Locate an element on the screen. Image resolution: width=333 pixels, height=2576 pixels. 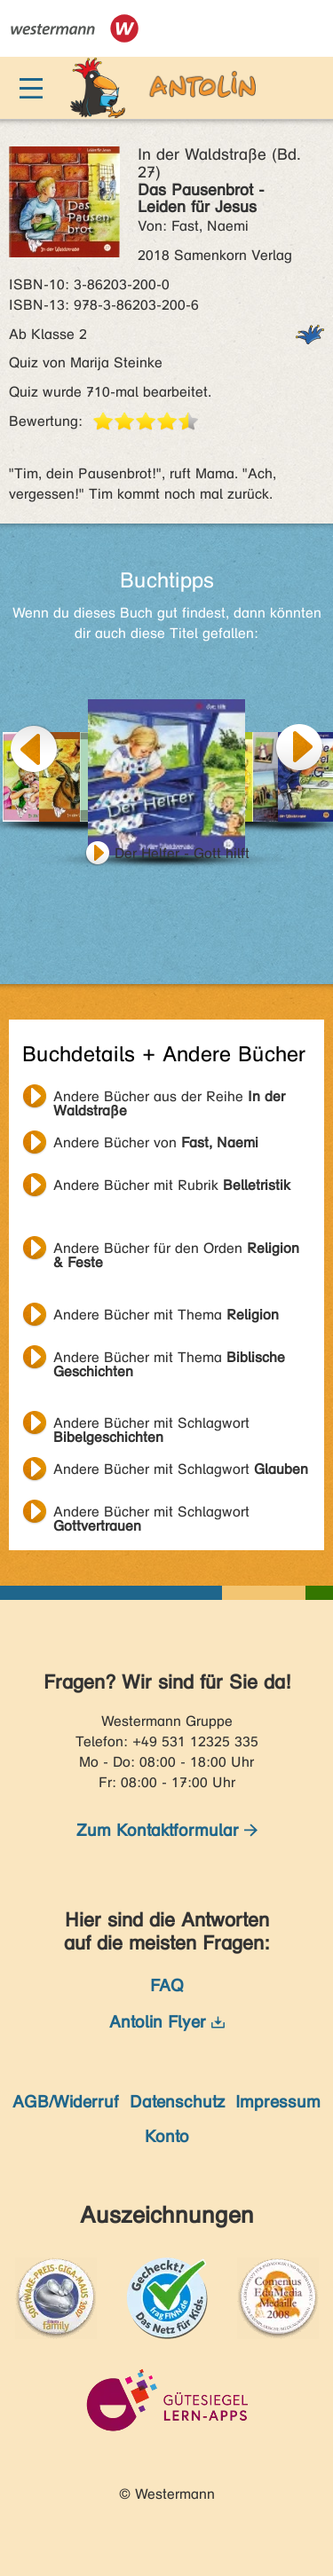
Andere Bücher von is located at coordinates (155, 1142).